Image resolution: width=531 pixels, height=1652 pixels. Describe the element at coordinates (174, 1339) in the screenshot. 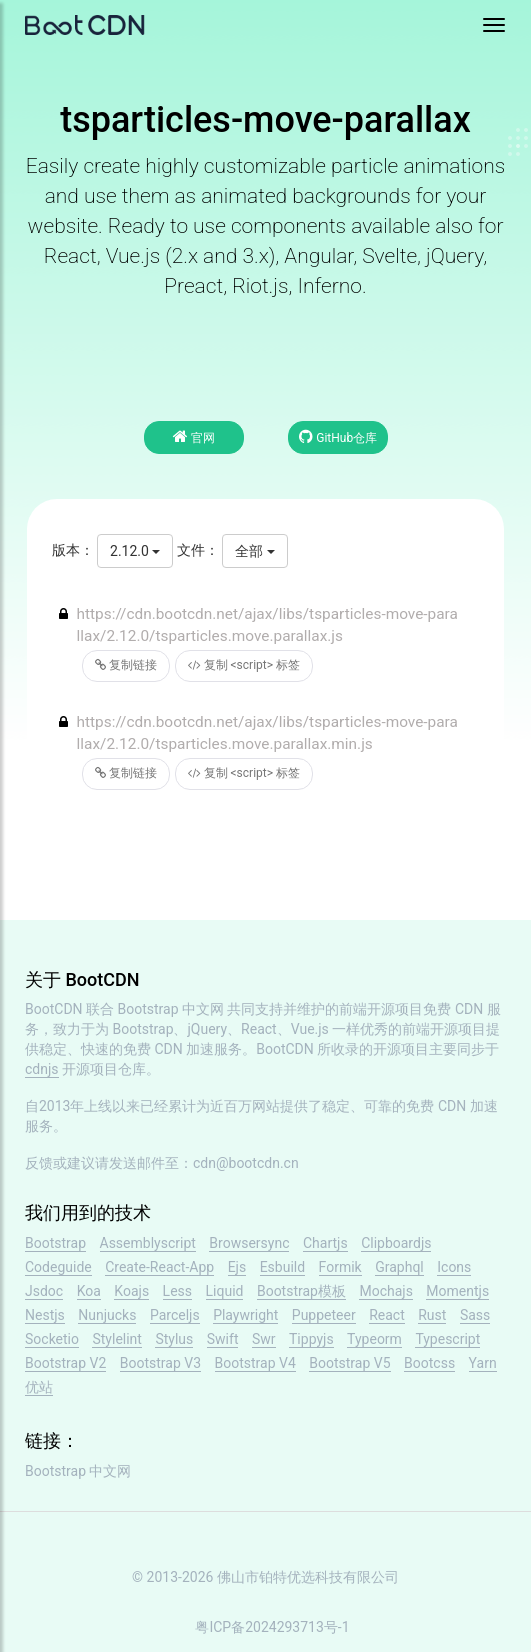

I see `Stylus` at that location.